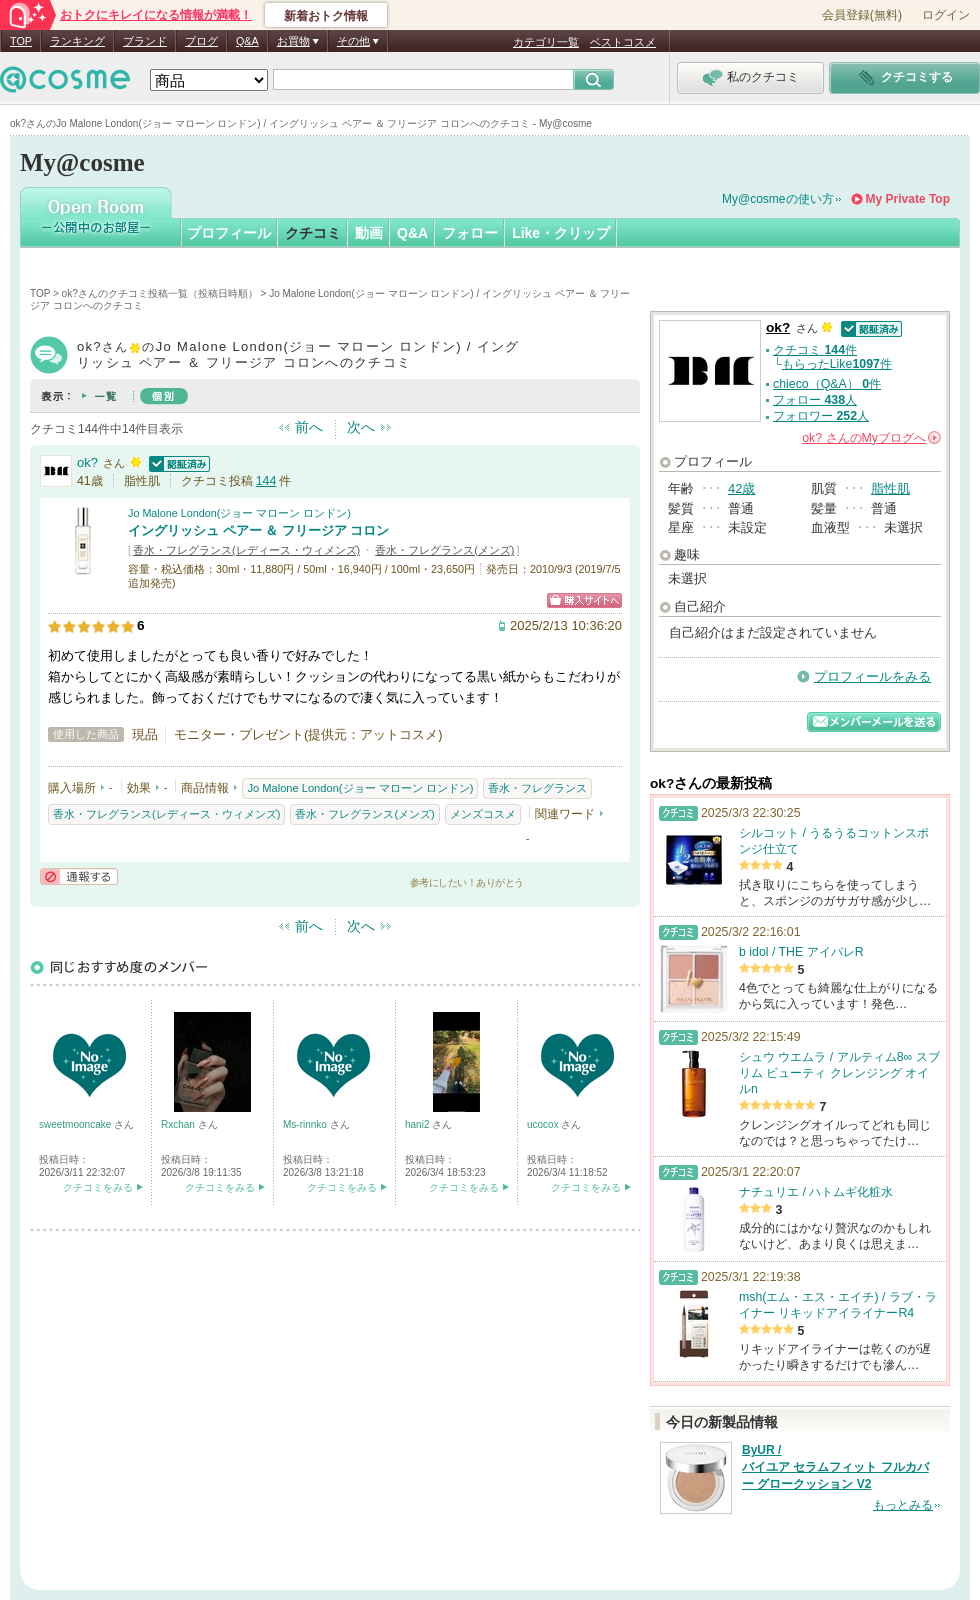 This screenshot has height=1600, width=980. Describe the element at coordinates (77, 41) in the screenshot. I see `ランキング` at that location.